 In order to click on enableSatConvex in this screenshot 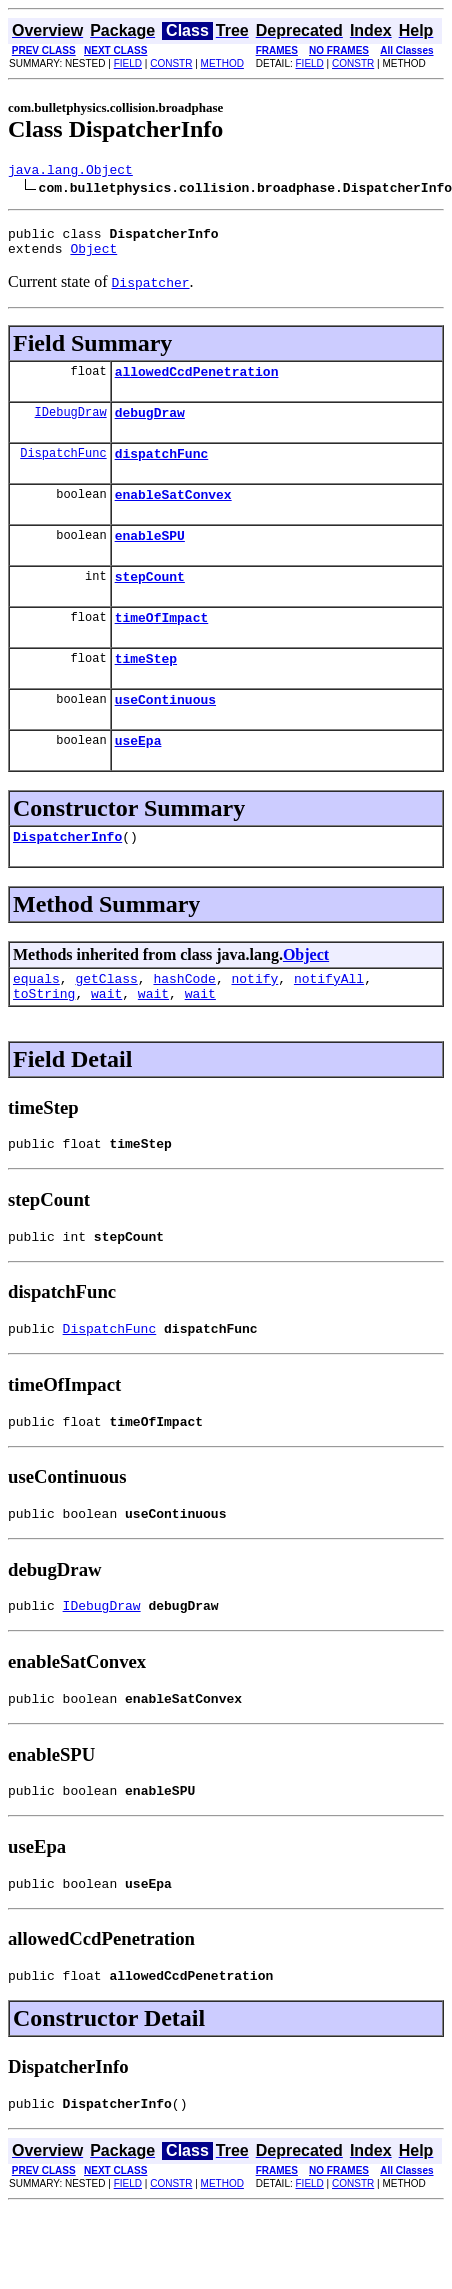, I will do `click(173, 515)`.